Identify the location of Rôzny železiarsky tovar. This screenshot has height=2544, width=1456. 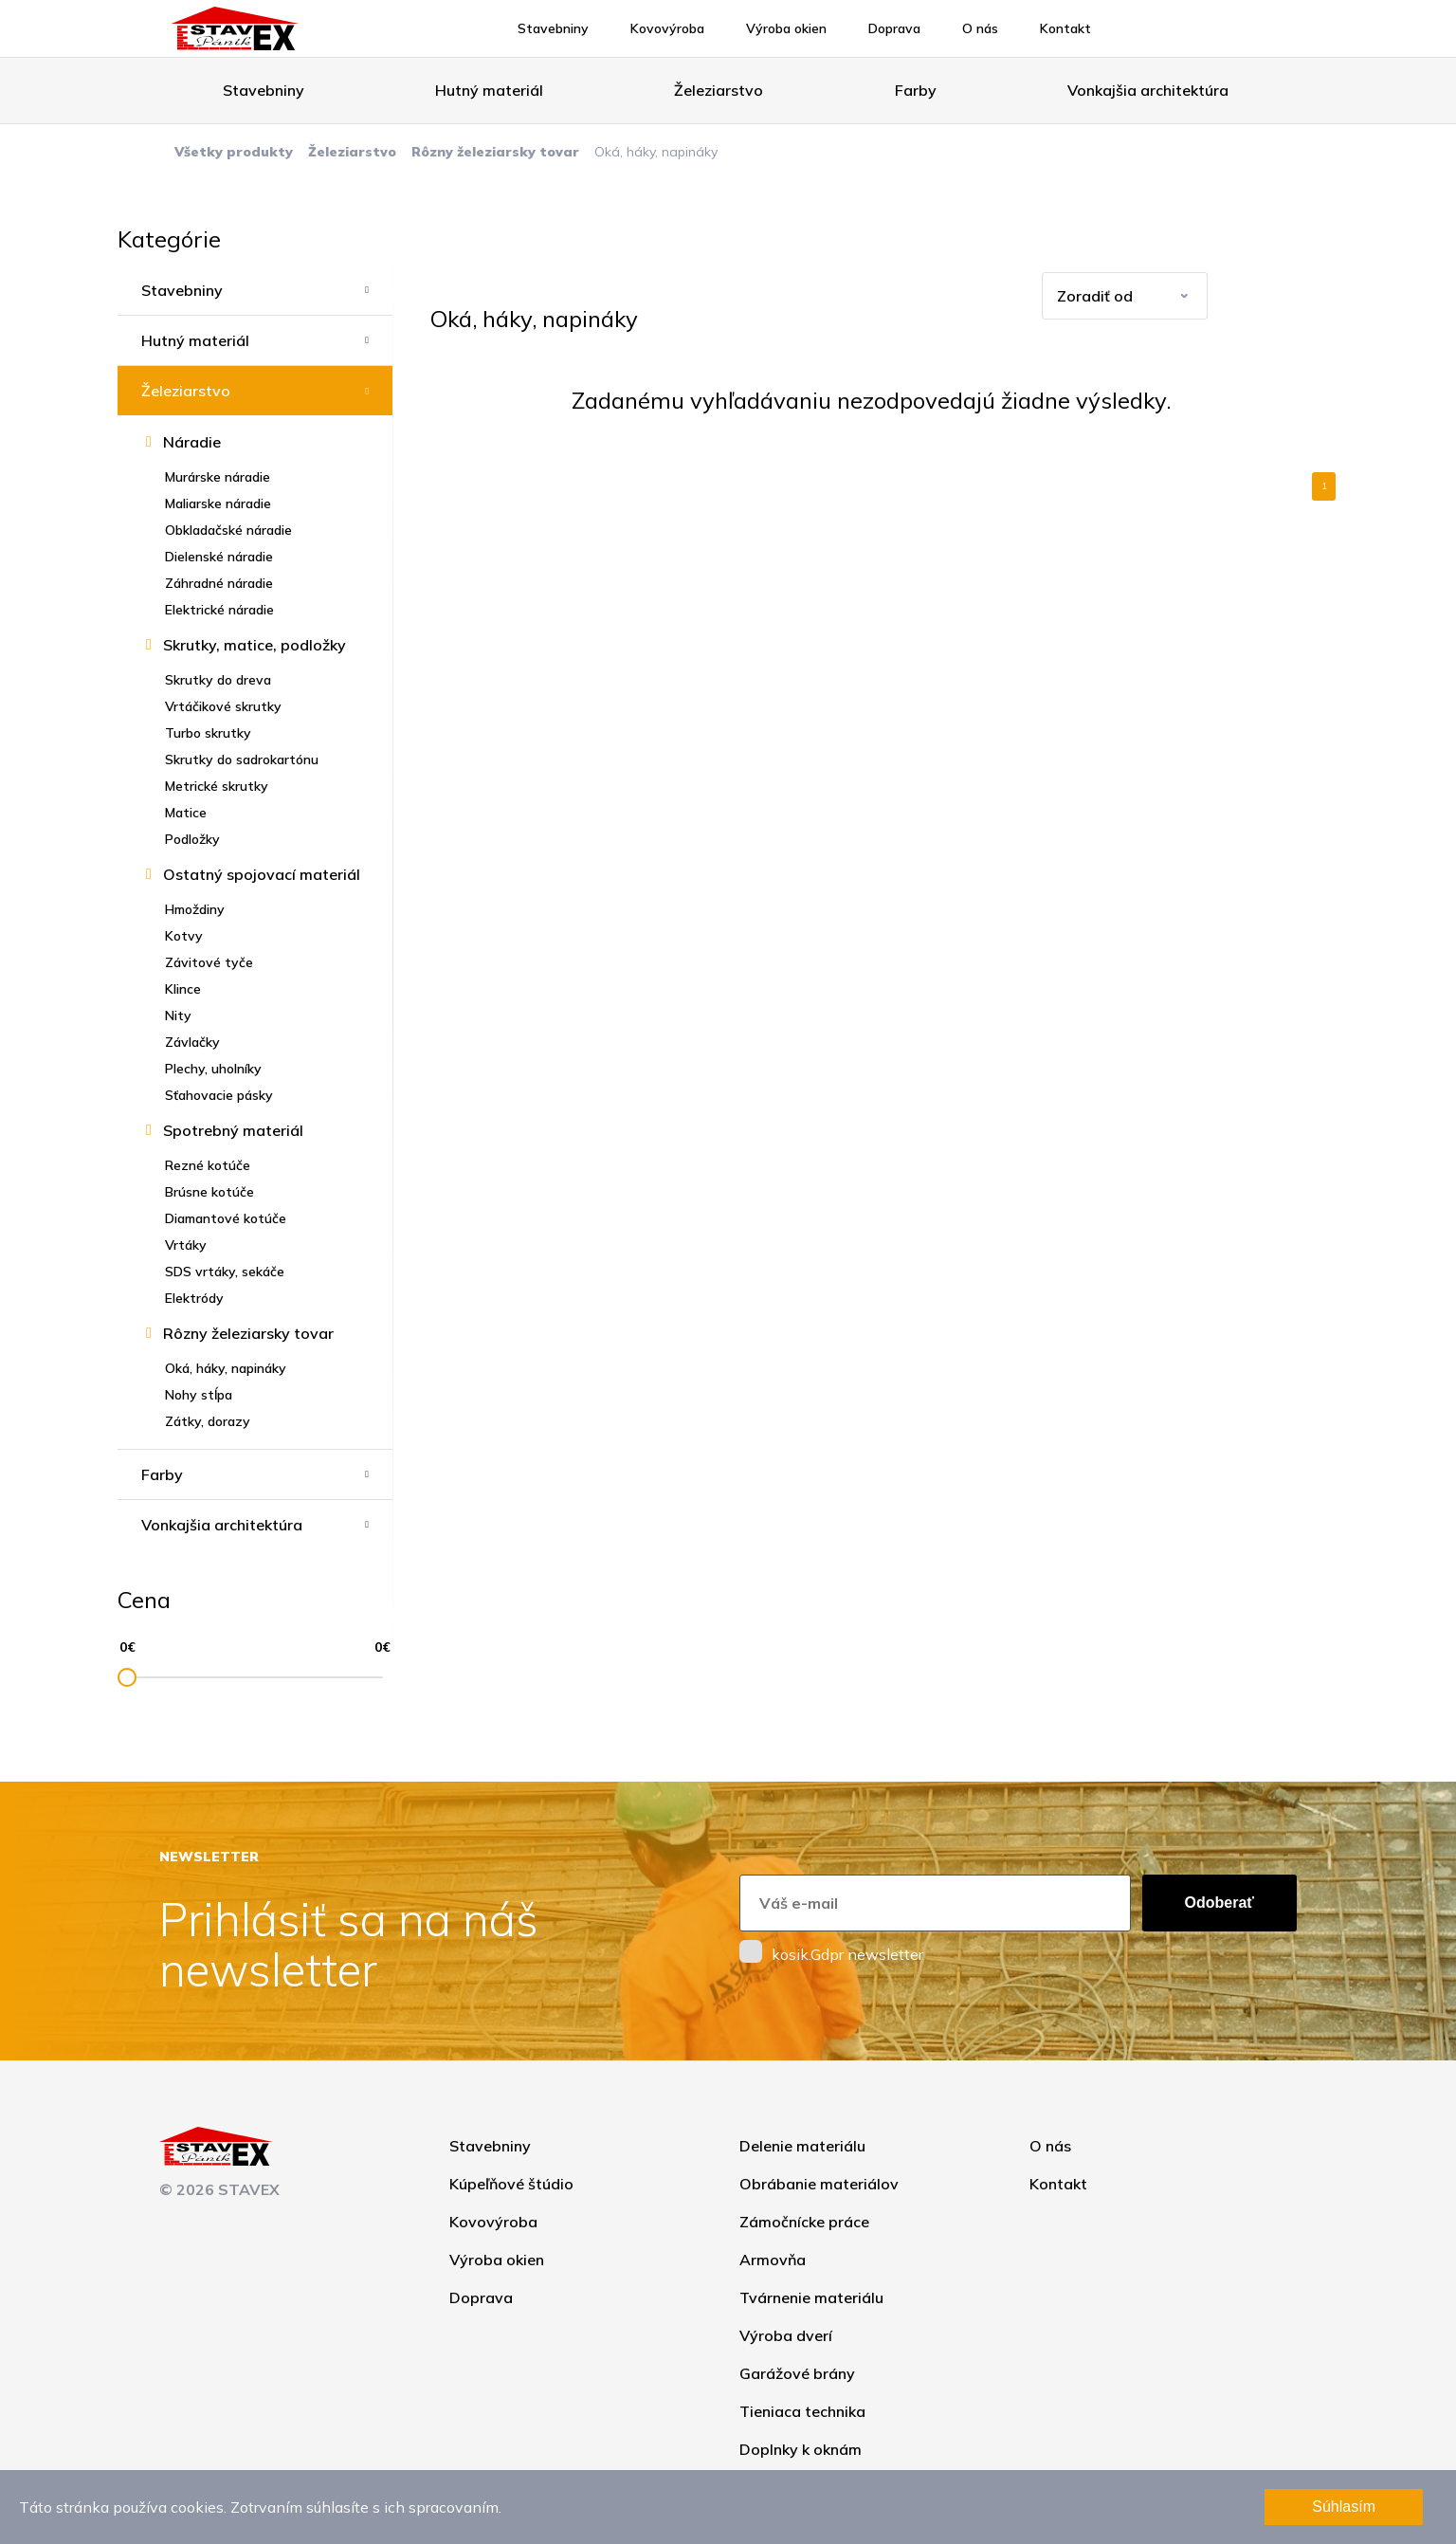
(495, 151).